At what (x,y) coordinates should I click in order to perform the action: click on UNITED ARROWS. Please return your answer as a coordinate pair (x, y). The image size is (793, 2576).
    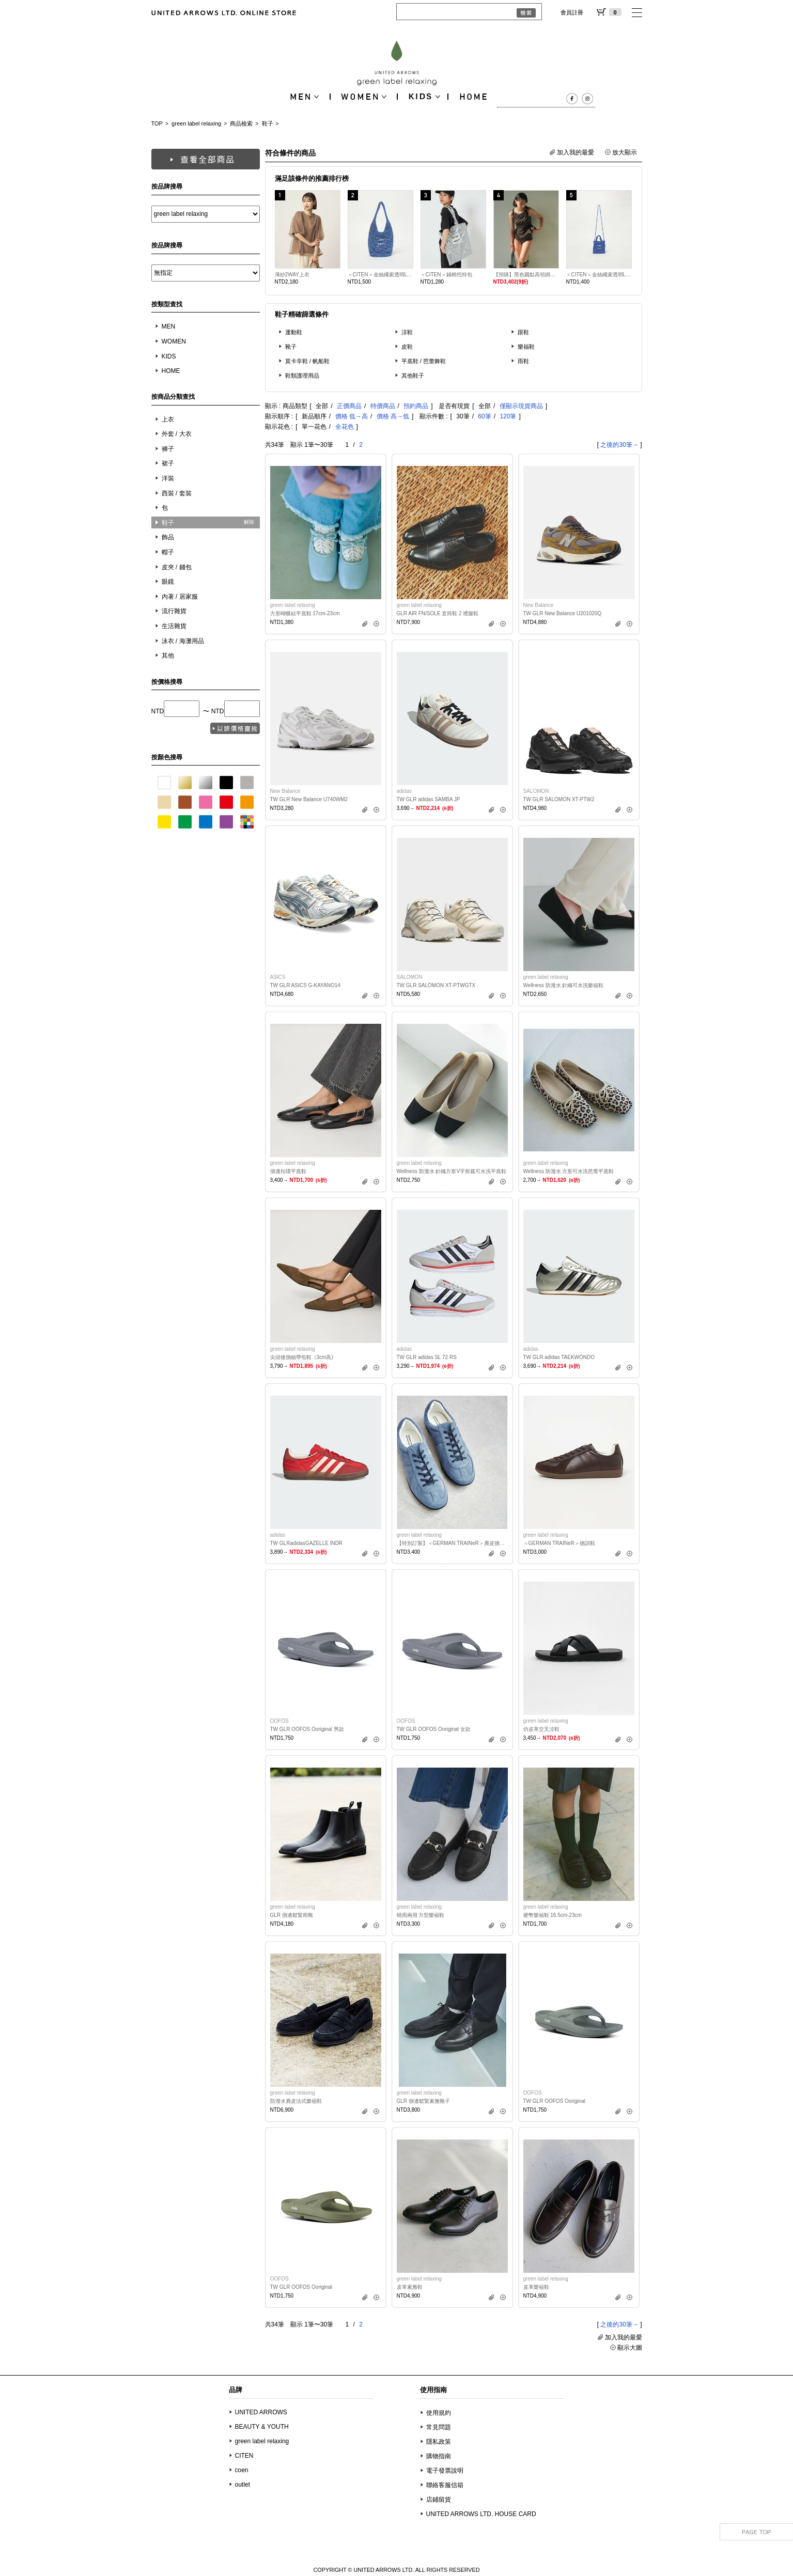
    Looking at the image, I should click on (261, 2412).